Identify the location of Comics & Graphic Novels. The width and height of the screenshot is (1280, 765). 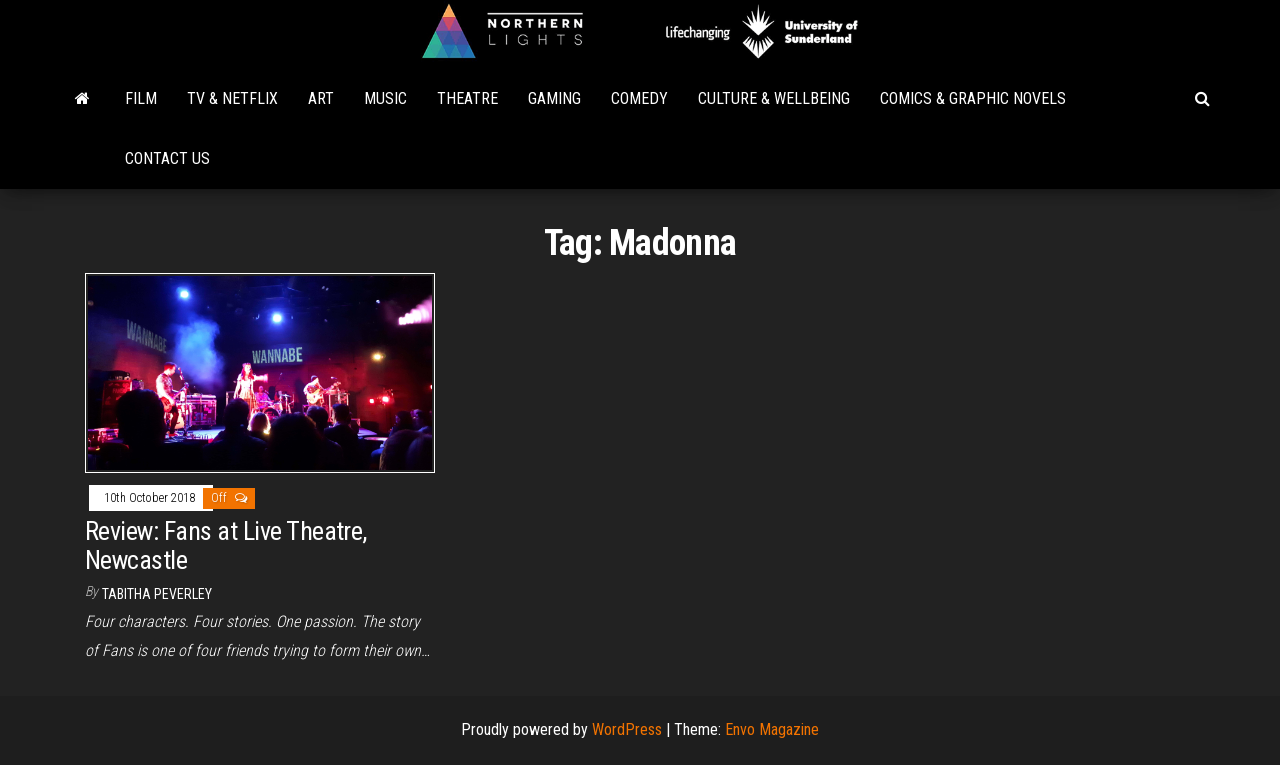
(973, 98).